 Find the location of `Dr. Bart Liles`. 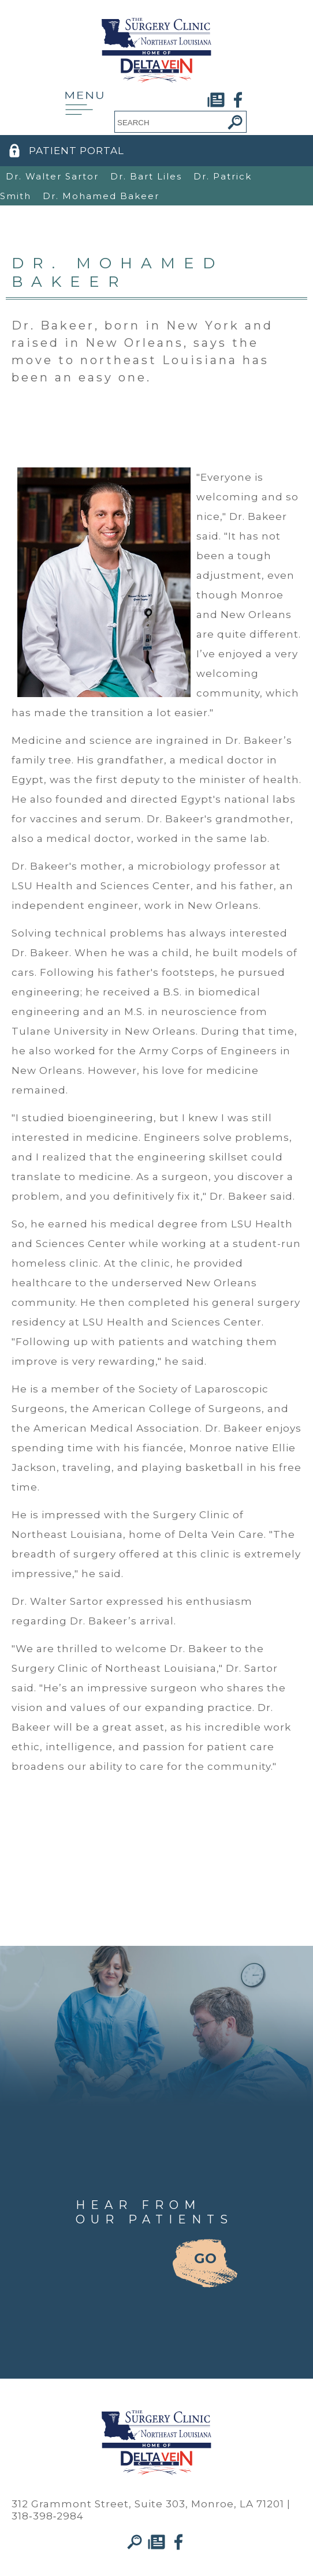

Dr. Bart Liles is located at coordinates (146, 176).